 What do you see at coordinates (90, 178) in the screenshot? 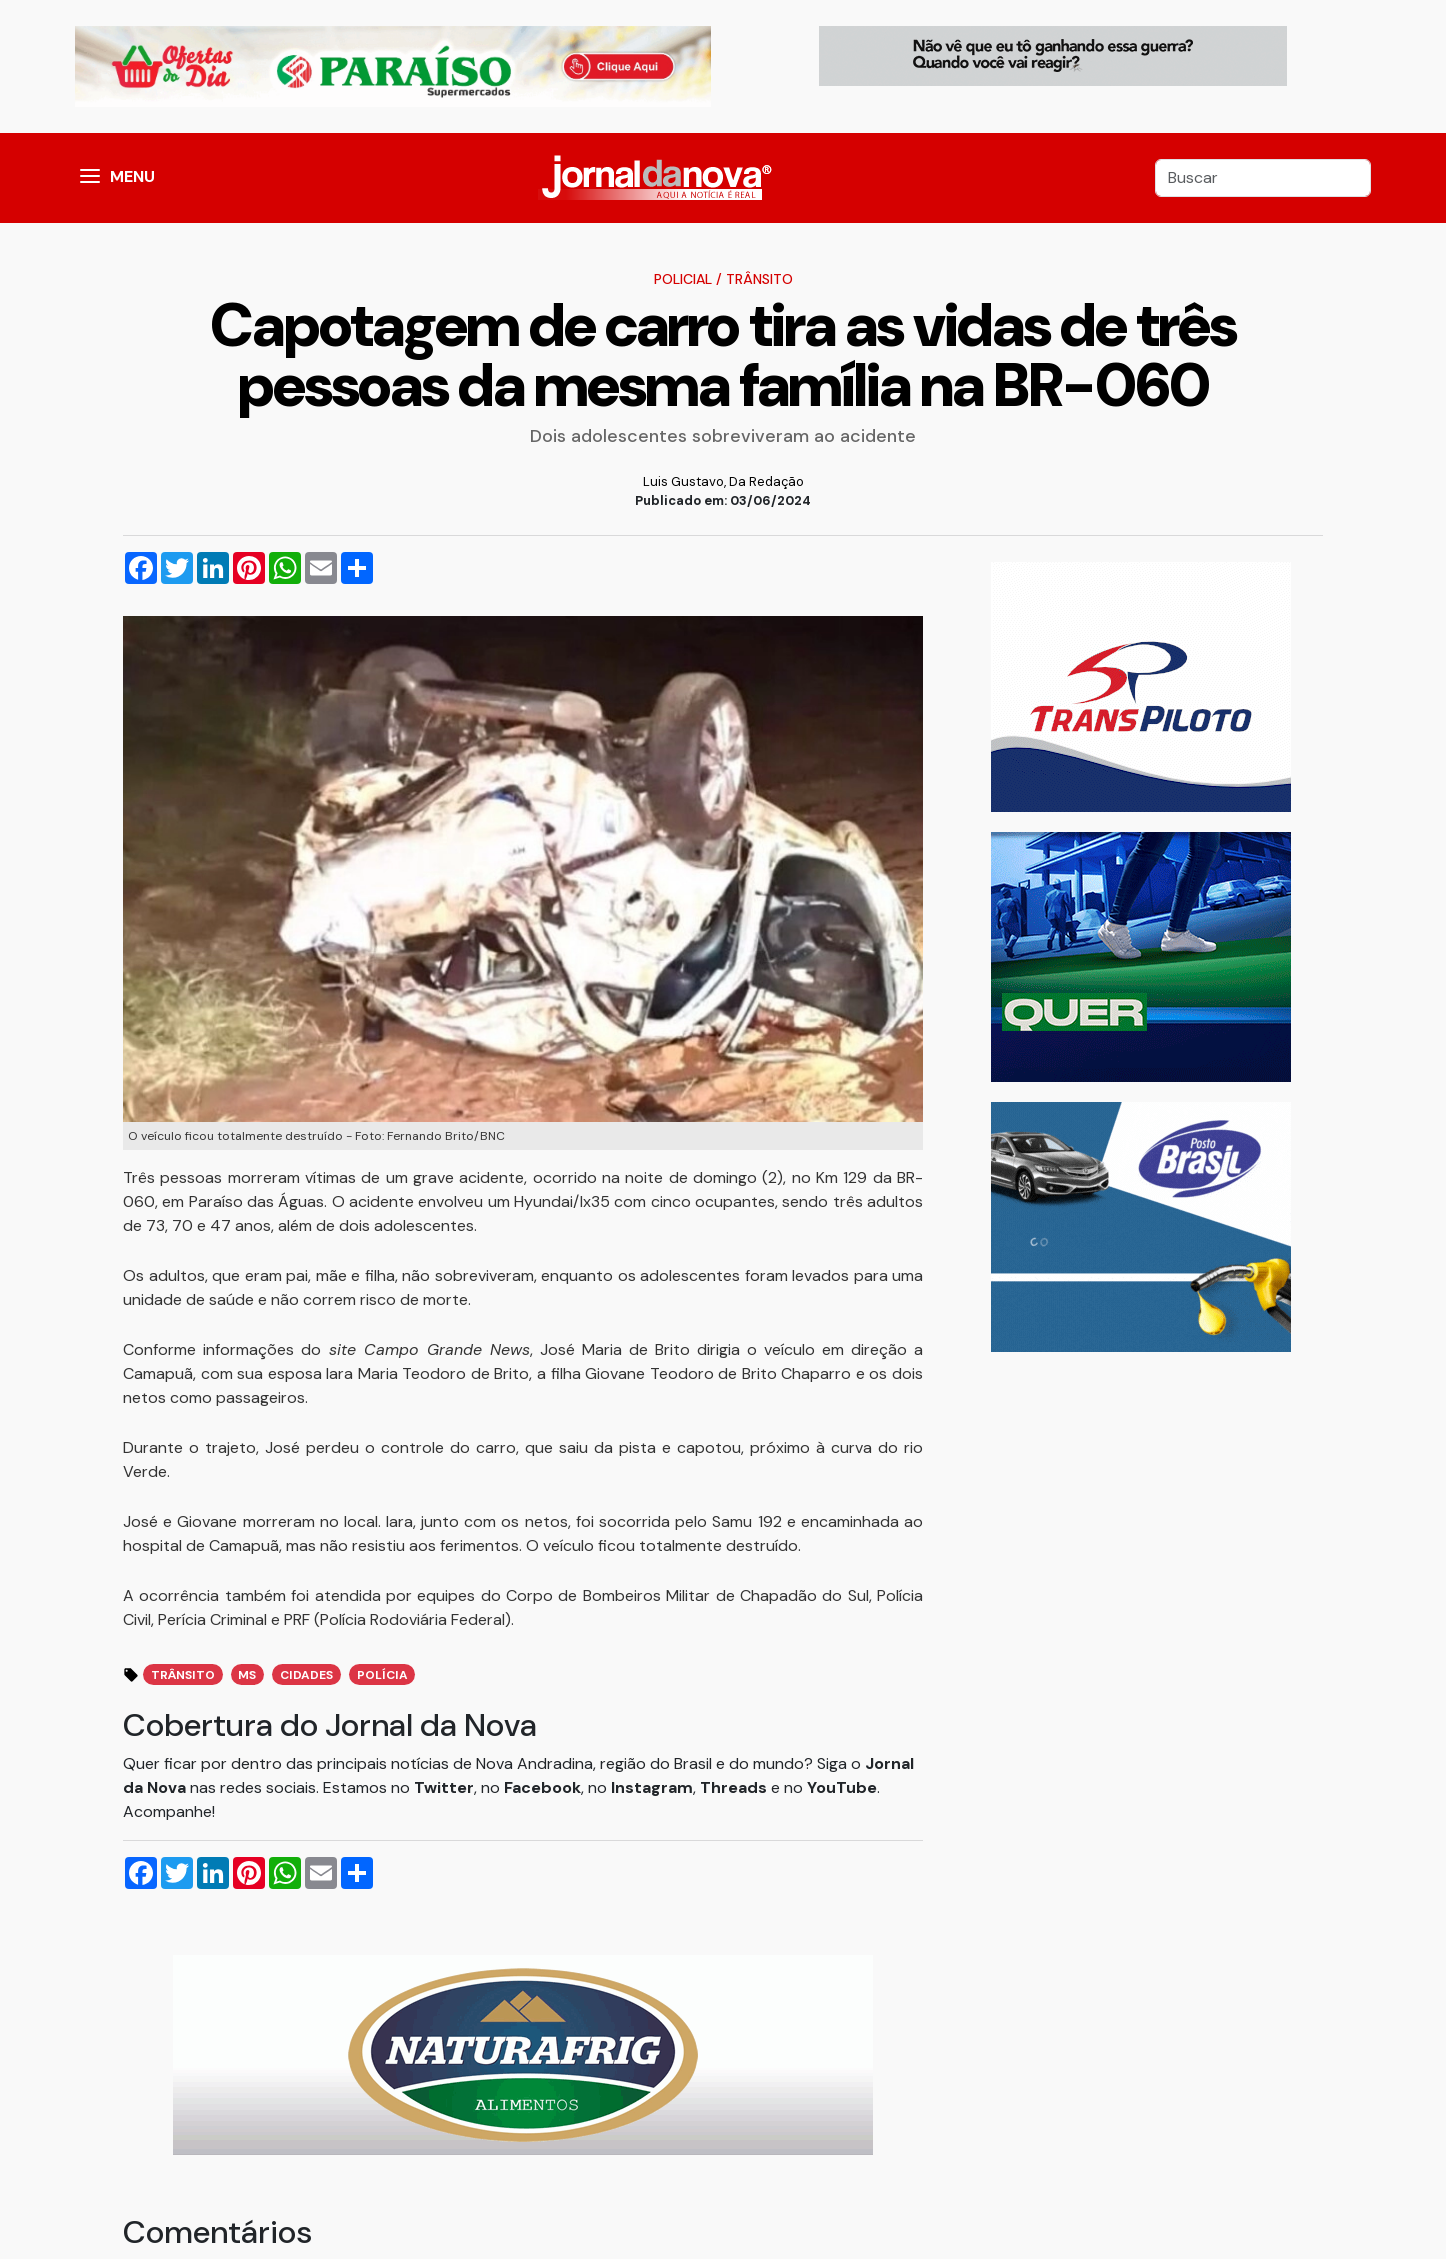
I see `[button]` at bounding box center [90, 178].